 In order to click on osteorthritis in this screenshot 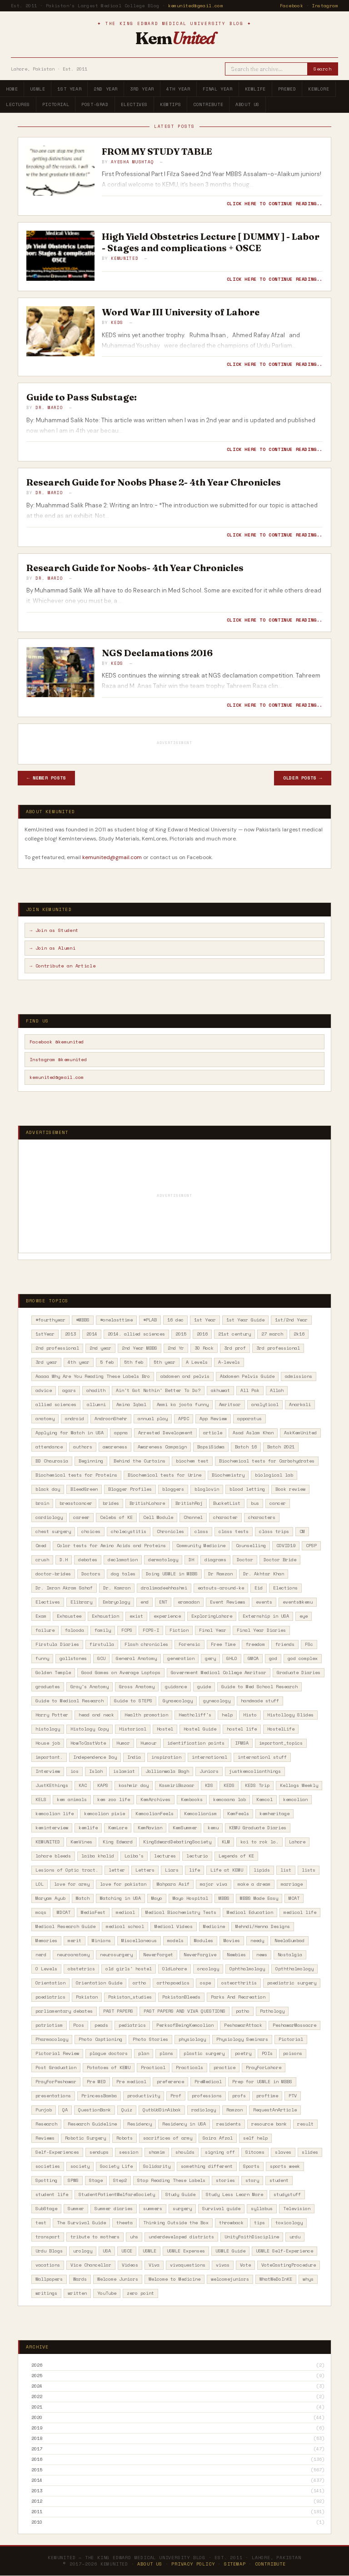, I will do `click(239, 1982)`.